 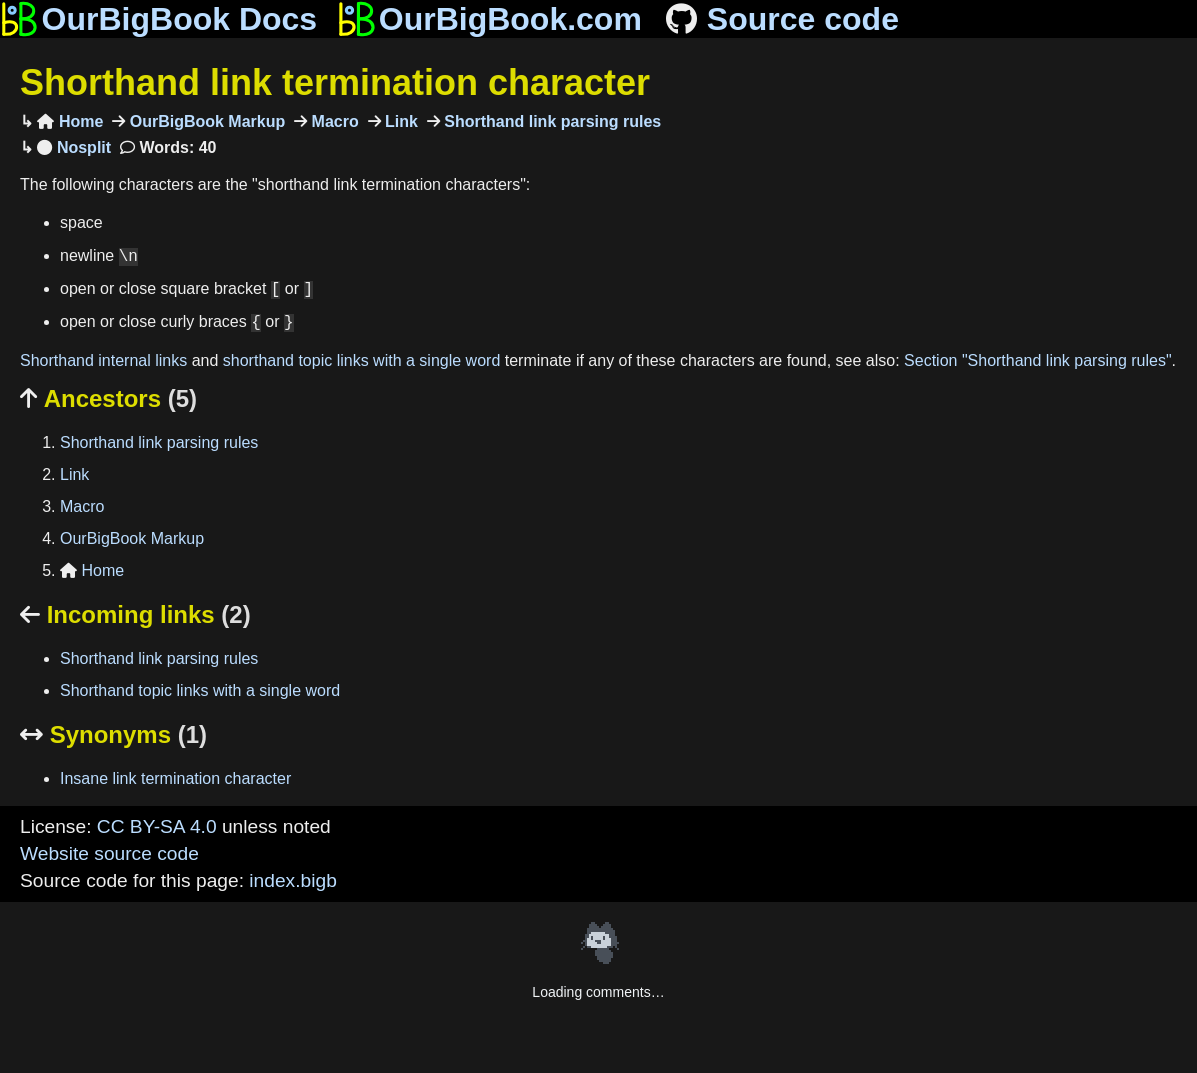 What do you see at coordinates (550, 121) in the screenshot?
I see `Shorthand link parsing rules` at bounding box center [550, 121].